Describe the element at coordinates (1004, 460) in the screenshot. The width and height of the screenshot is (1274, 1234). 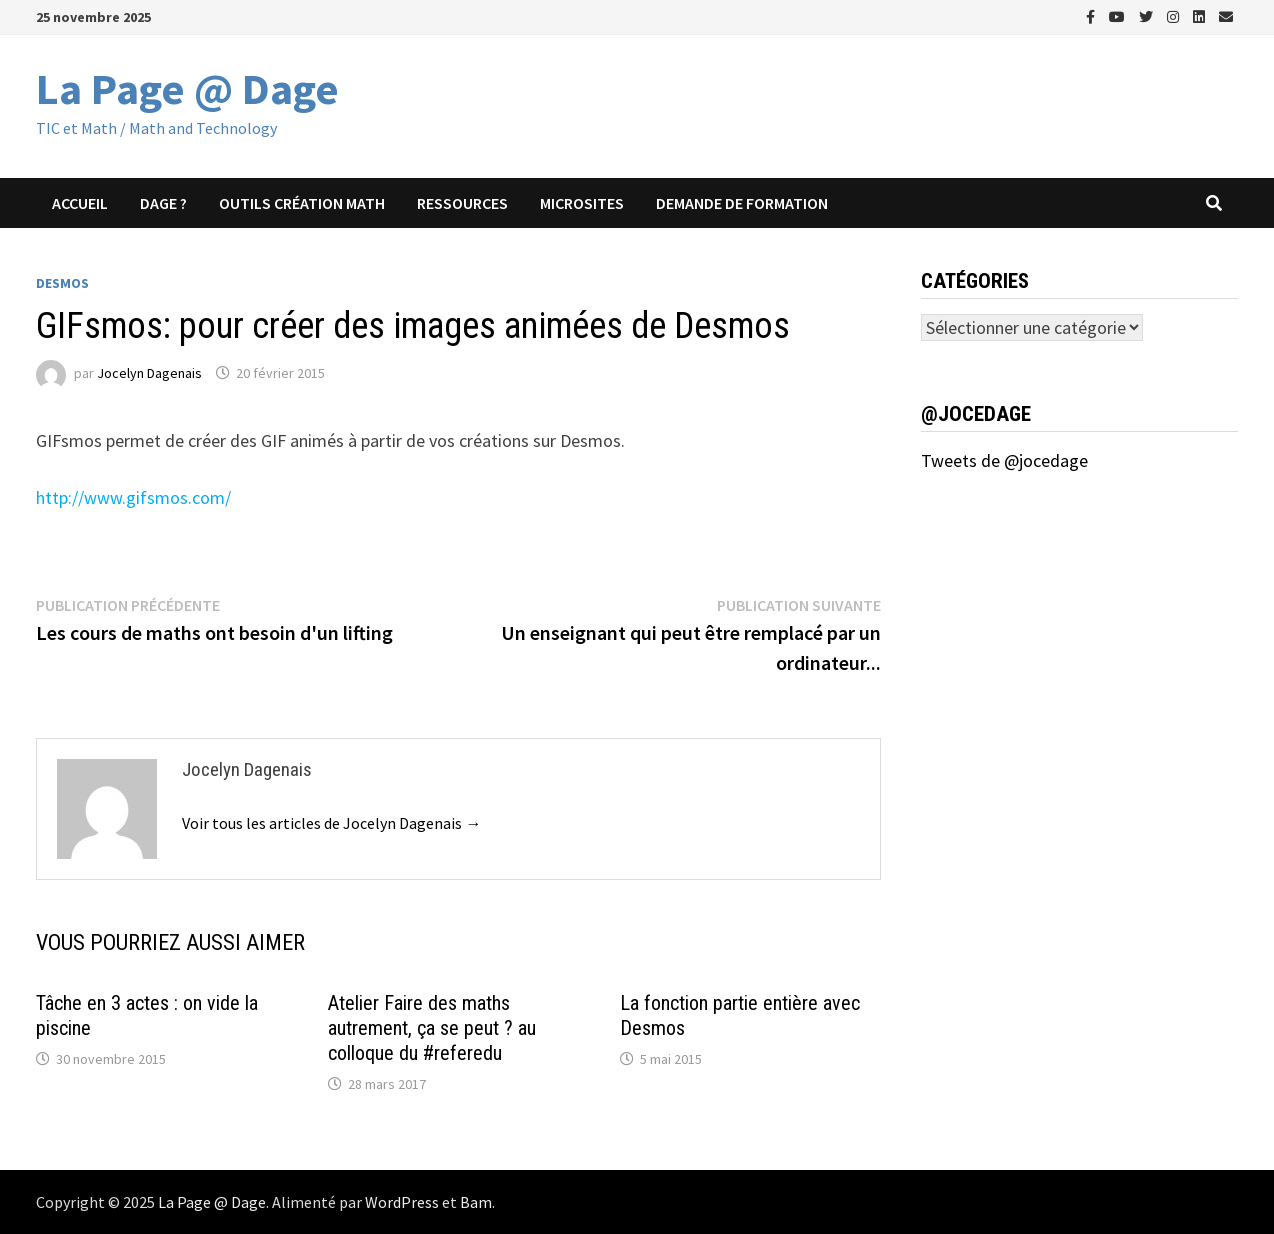
I see `Tweets de @jocedage` at that location.